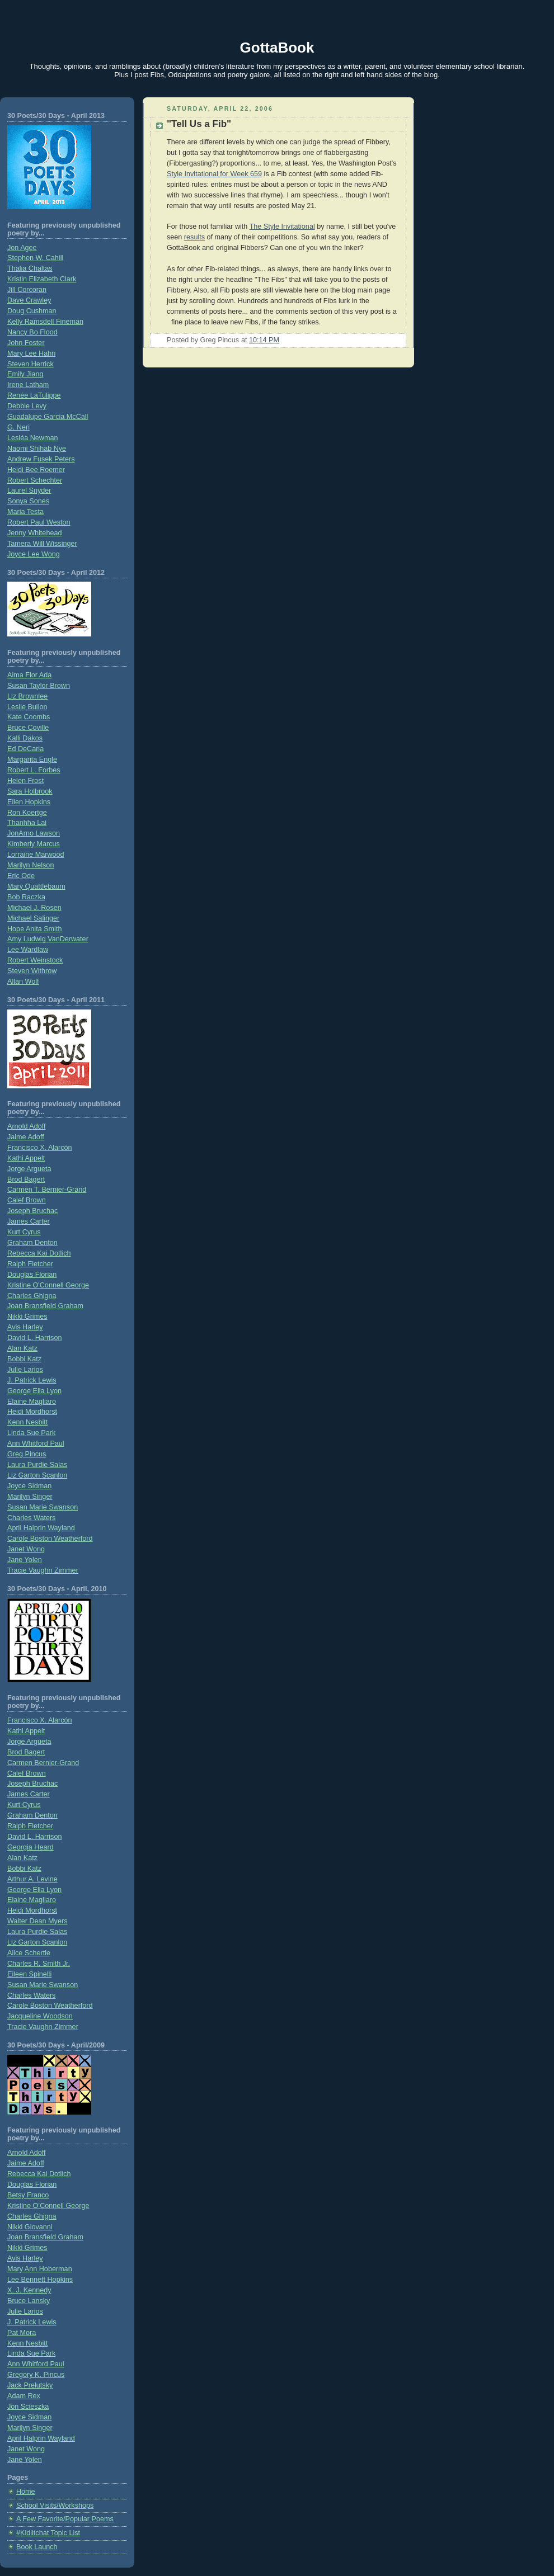  I want to click on Allan Wolf, so click(23, 981).